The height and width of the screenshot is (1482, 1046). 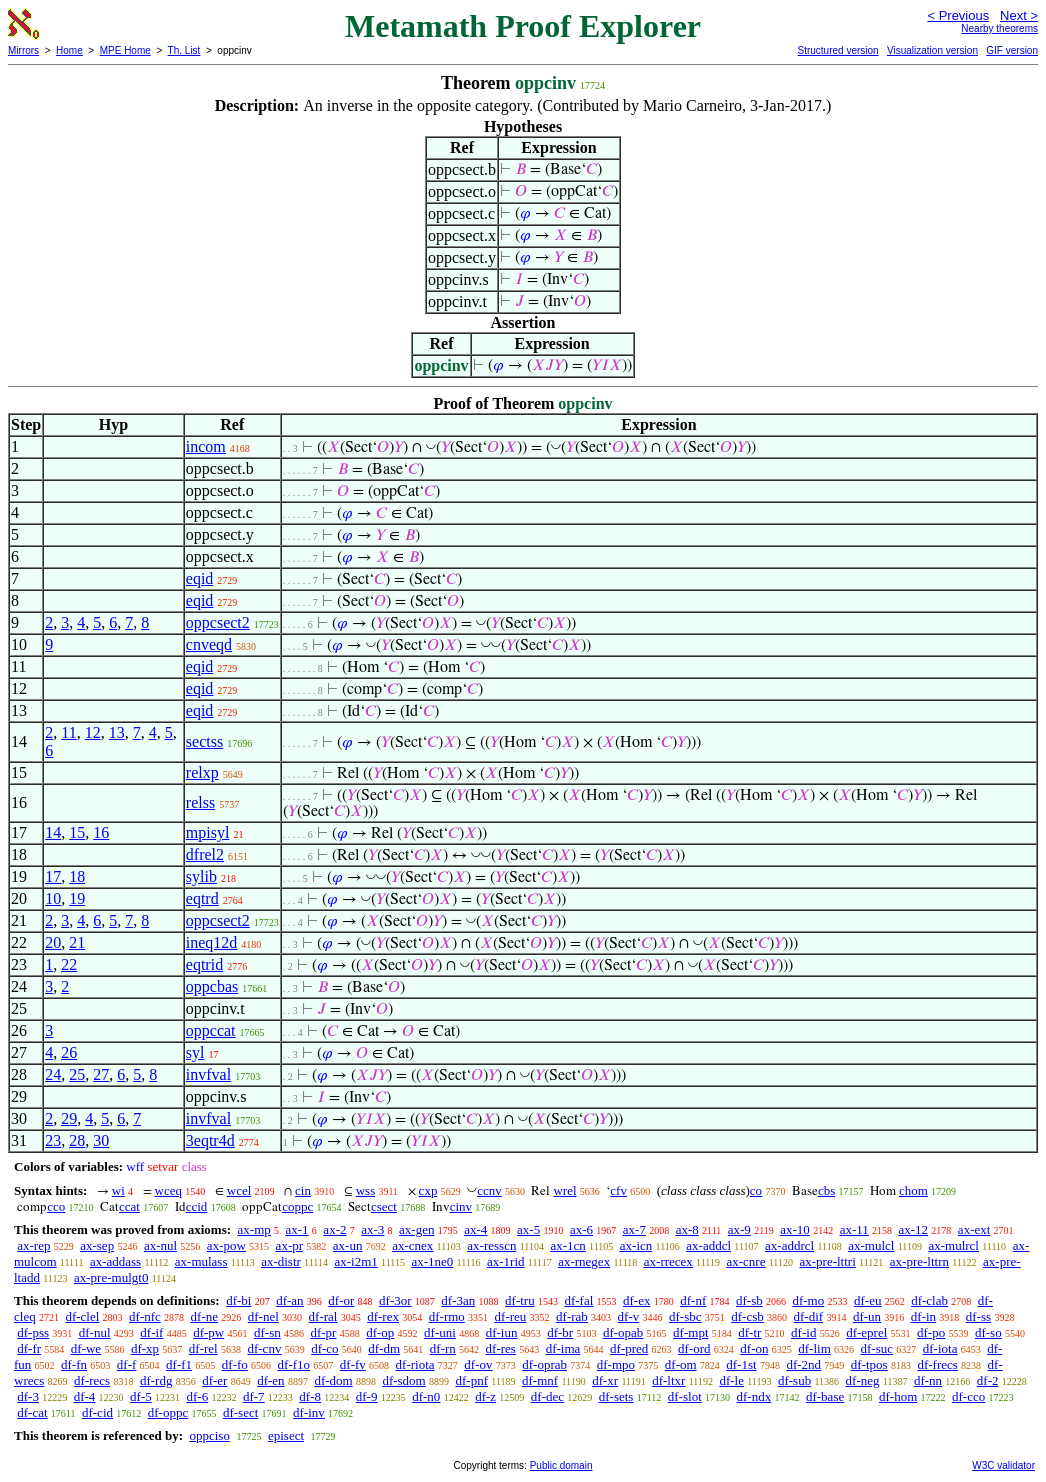 What do you see at coordinates (353, 1364) in the screenshot?
I see `df-fv` at bounding box center [353, 1364].